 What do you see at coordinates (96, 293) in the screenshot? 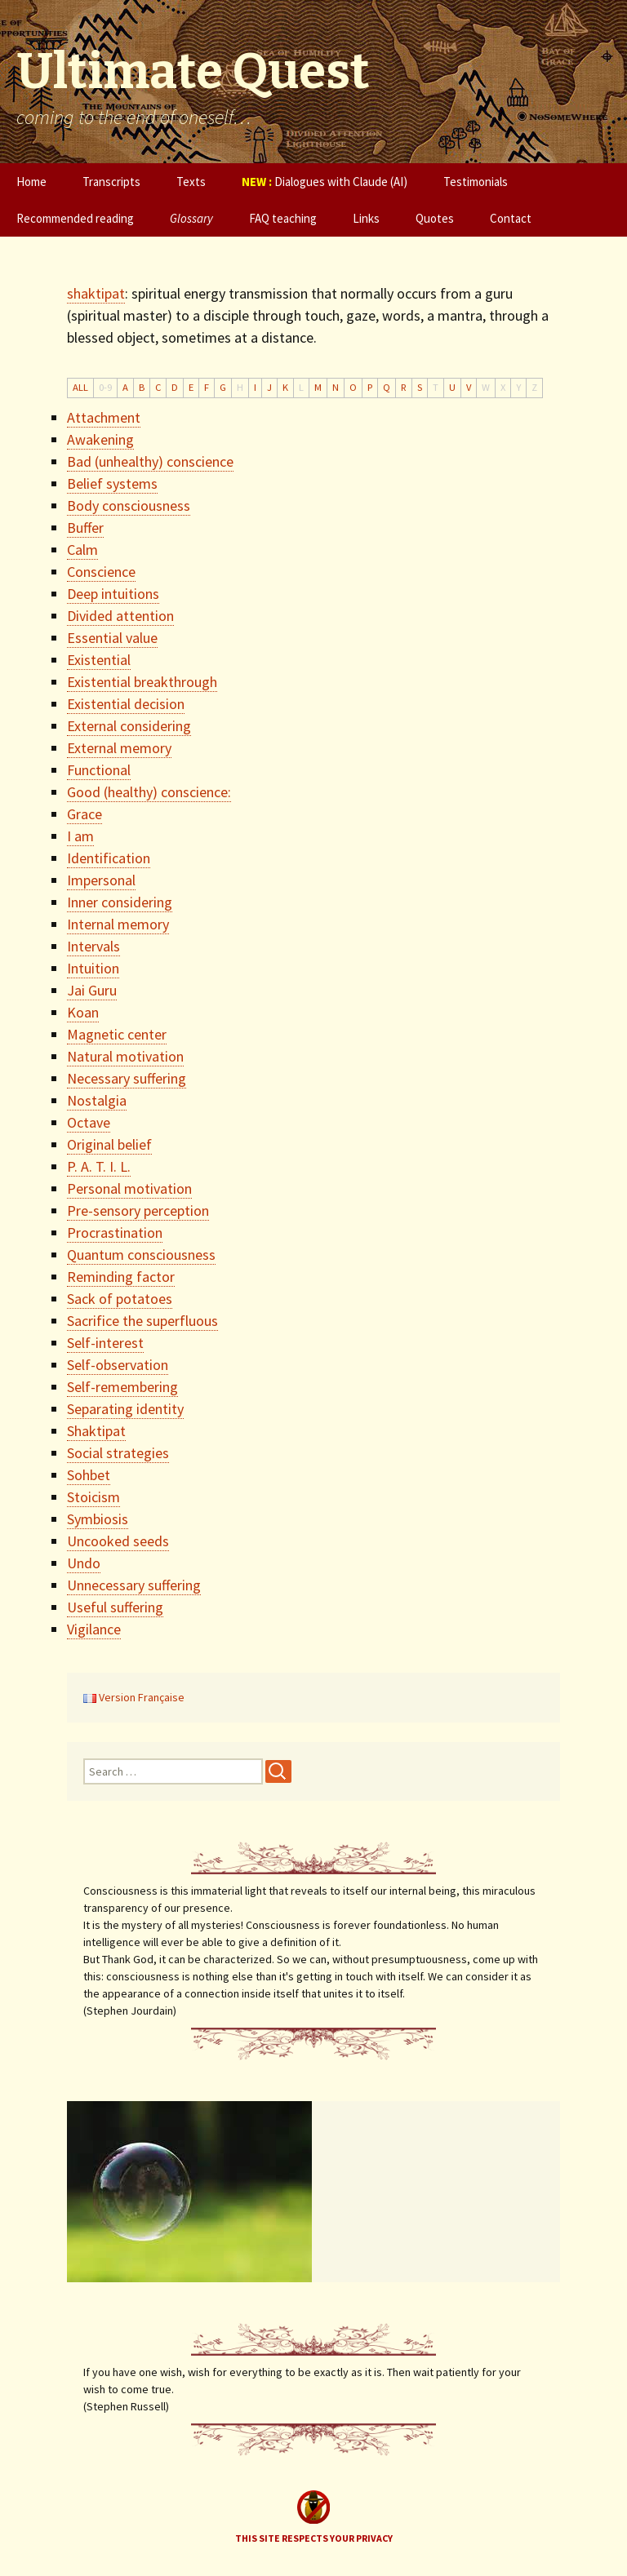
I see `shaktipat` at bounding box center [96, 293].